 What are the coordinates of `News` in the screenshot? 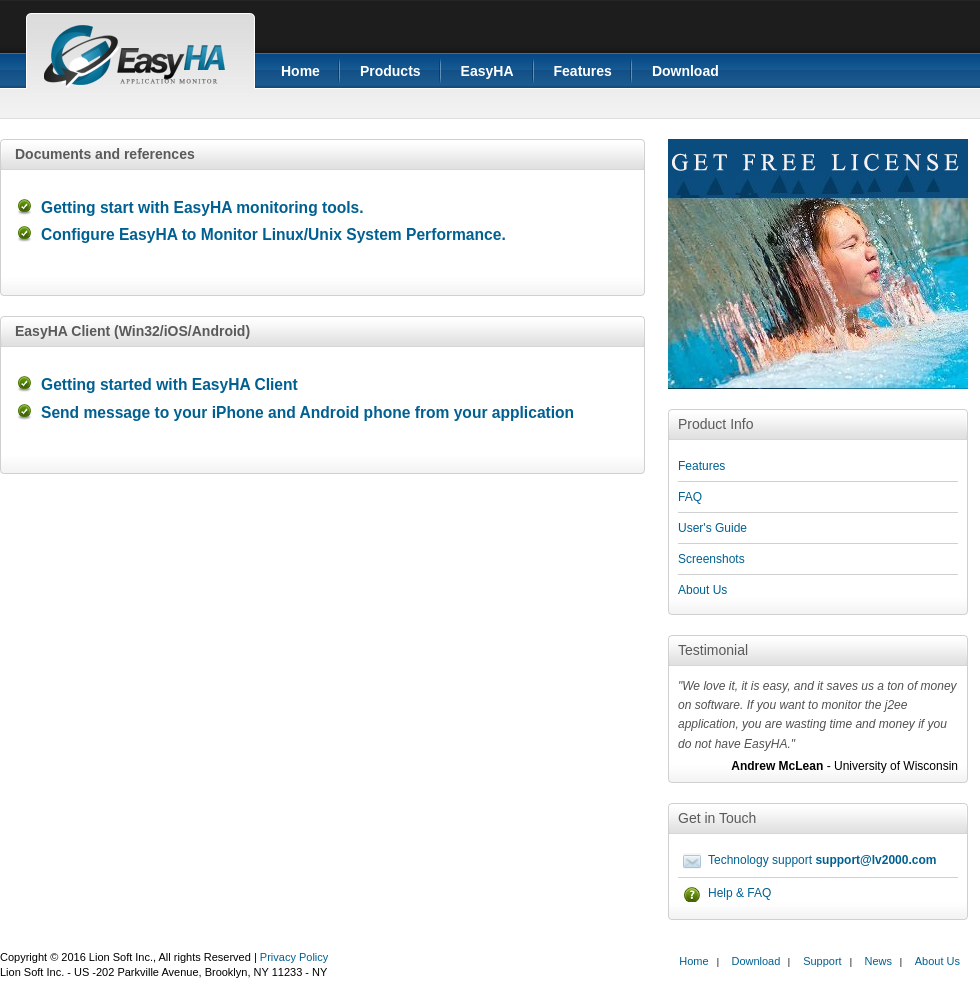 It's located at (878, 961).